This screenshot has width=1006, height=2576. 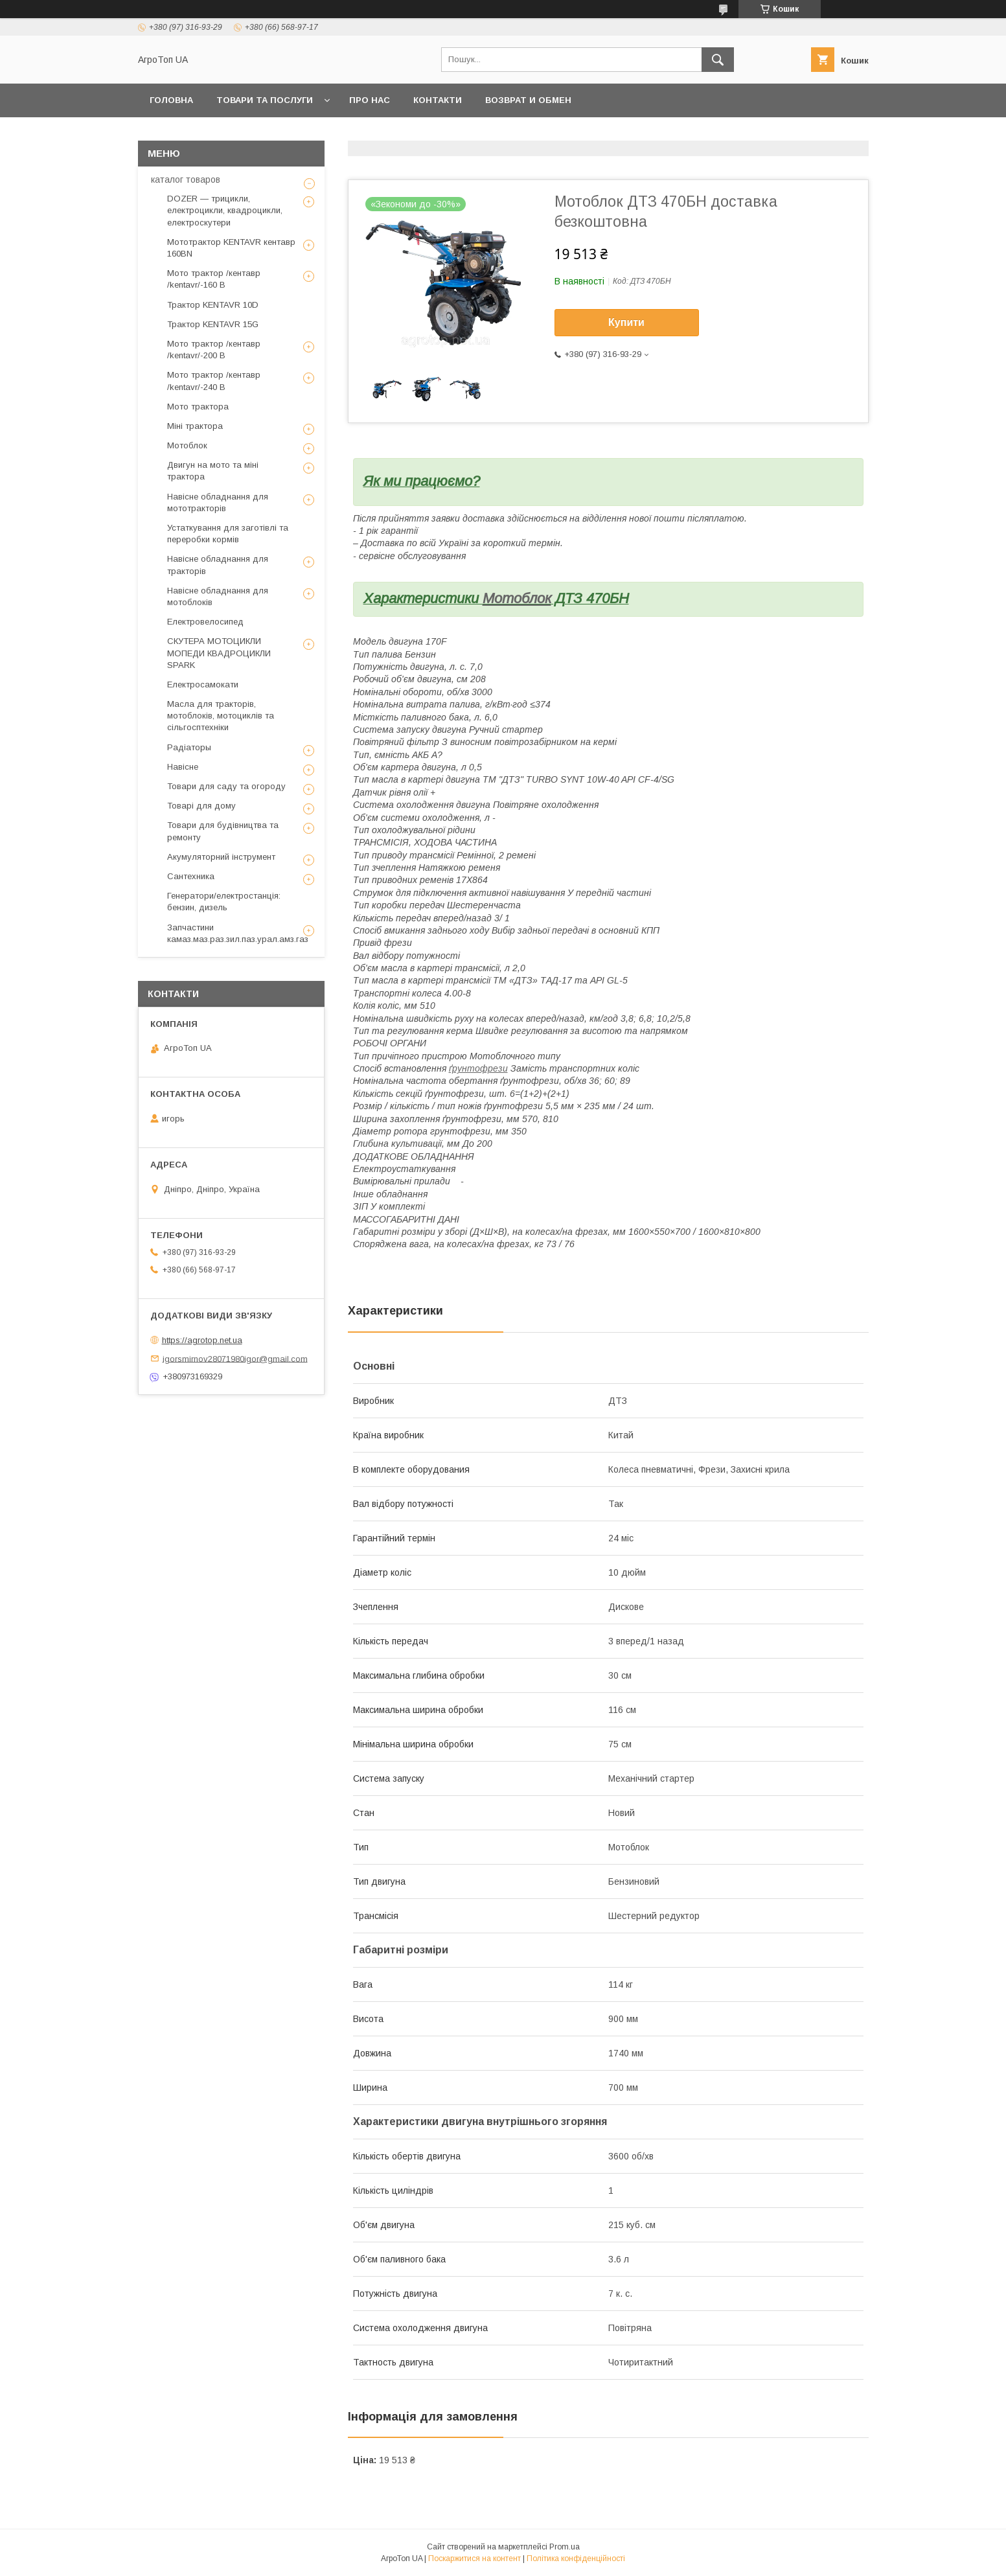 I want to click on Контакти, so click(x=437, y=100).